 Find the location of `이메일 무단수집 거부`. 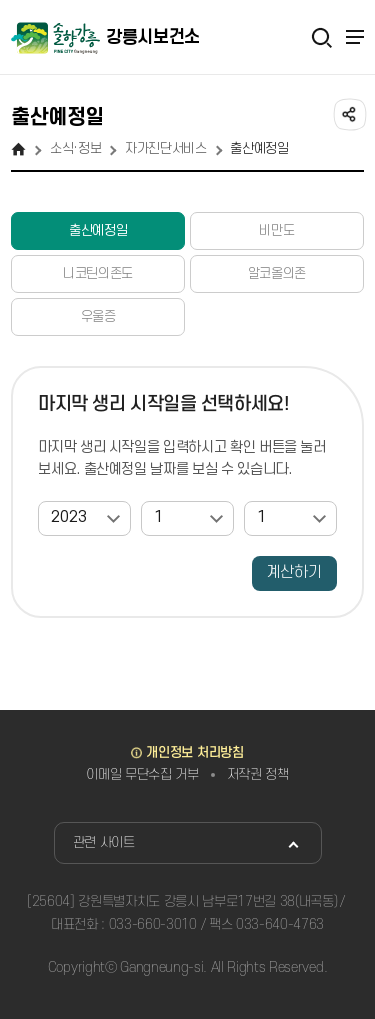

이메일 무단수집 거부 is located at coordinates (142, 774).